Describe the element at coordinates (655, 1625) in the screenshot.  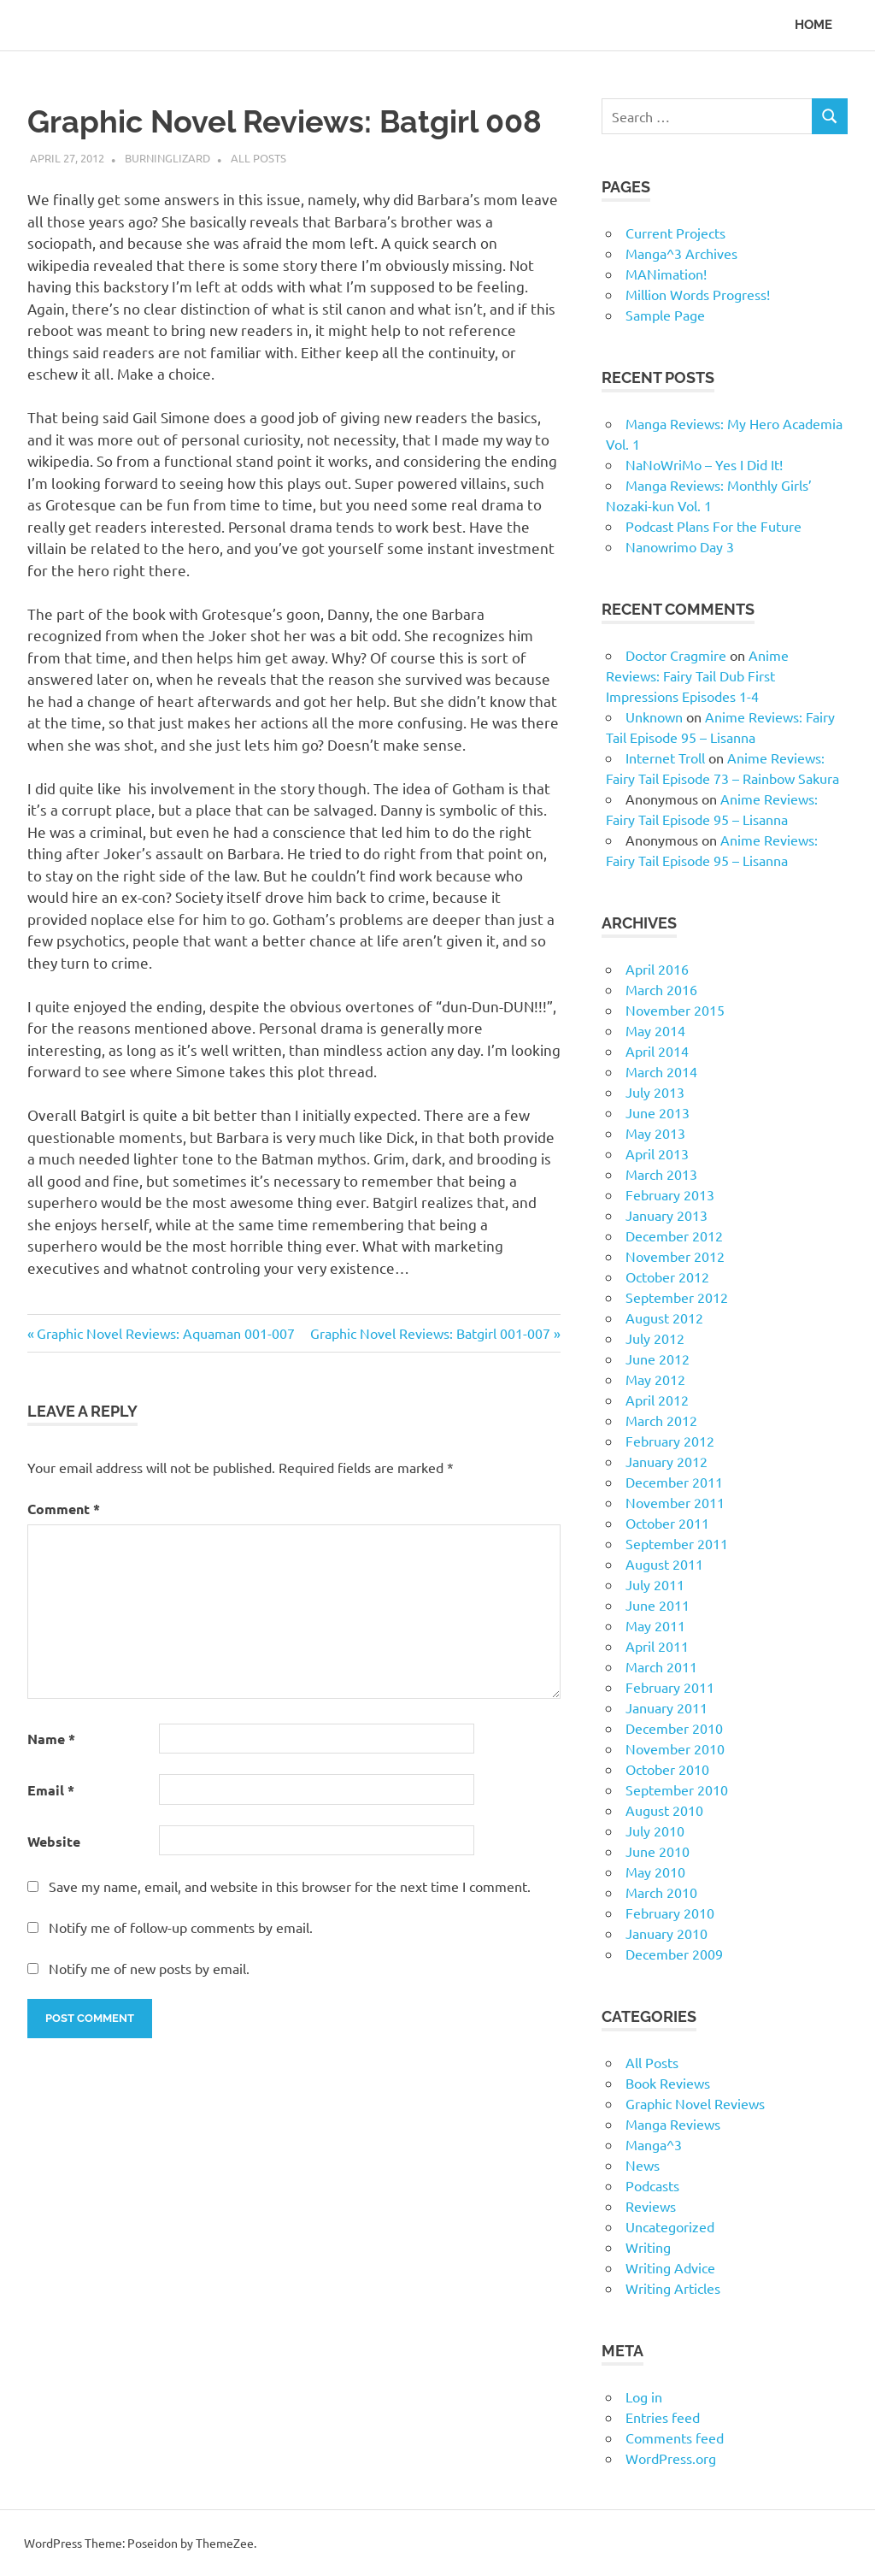
I see `May 2011` at that location.